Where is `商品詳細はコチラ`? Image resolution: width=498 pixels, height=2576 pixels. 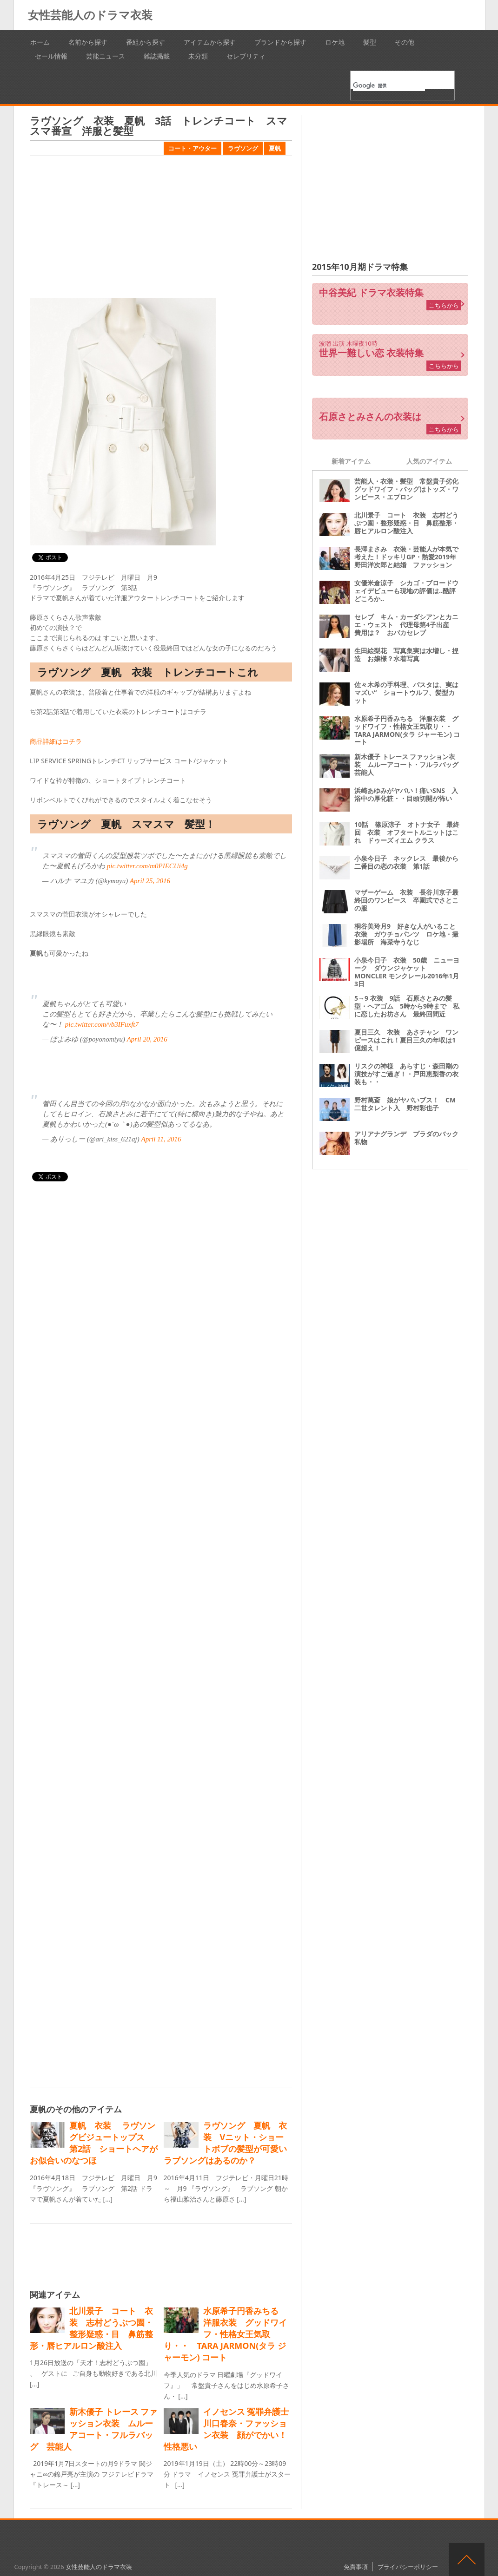 商品詳細はコチラ is located at coordinates (56, 741).